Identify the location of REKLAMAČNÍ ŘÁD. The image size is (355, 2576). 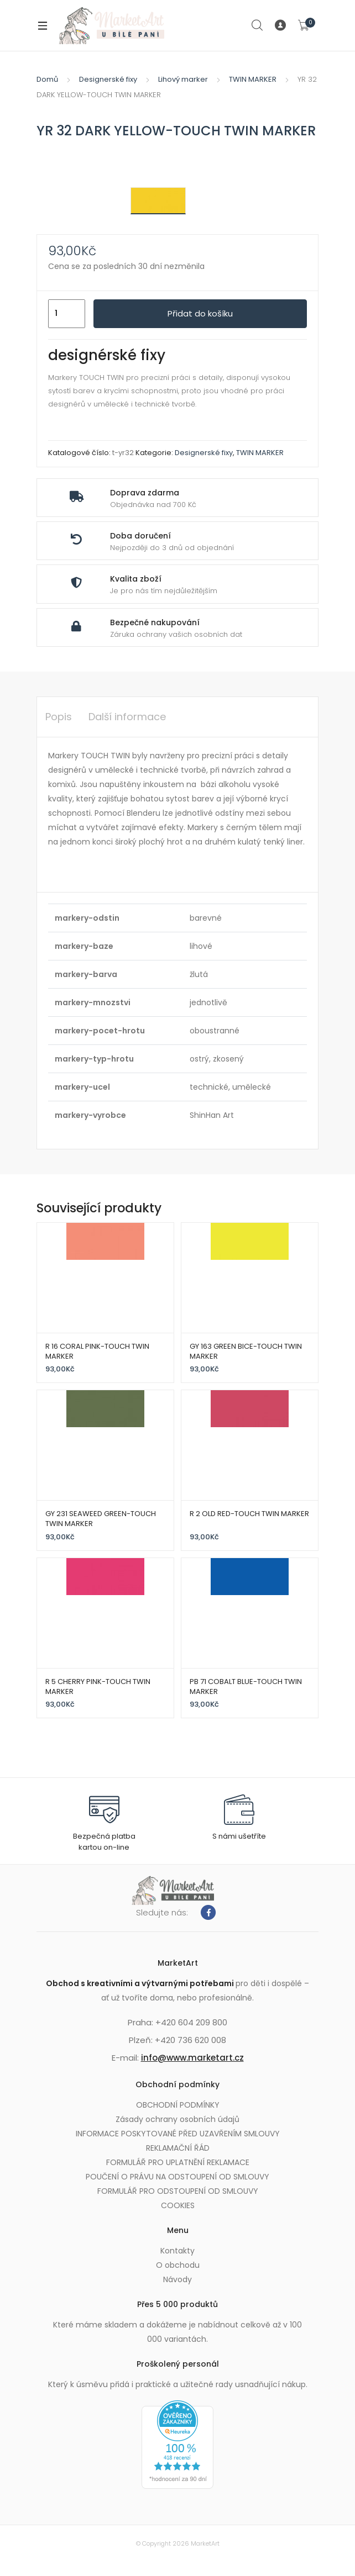
(178, 2147).